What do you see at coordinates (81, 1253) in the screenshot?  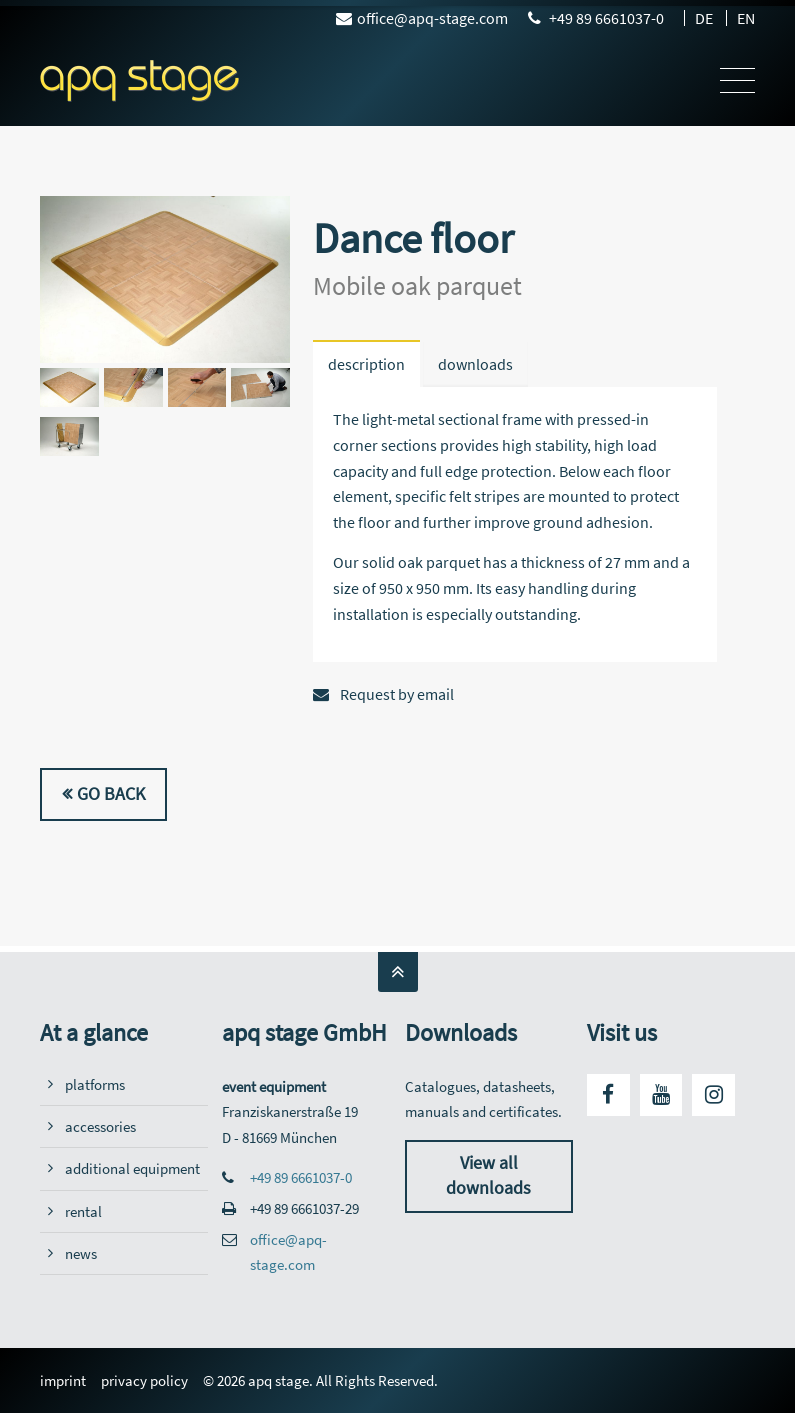 I see `news` at bounding box center [81, 1253].